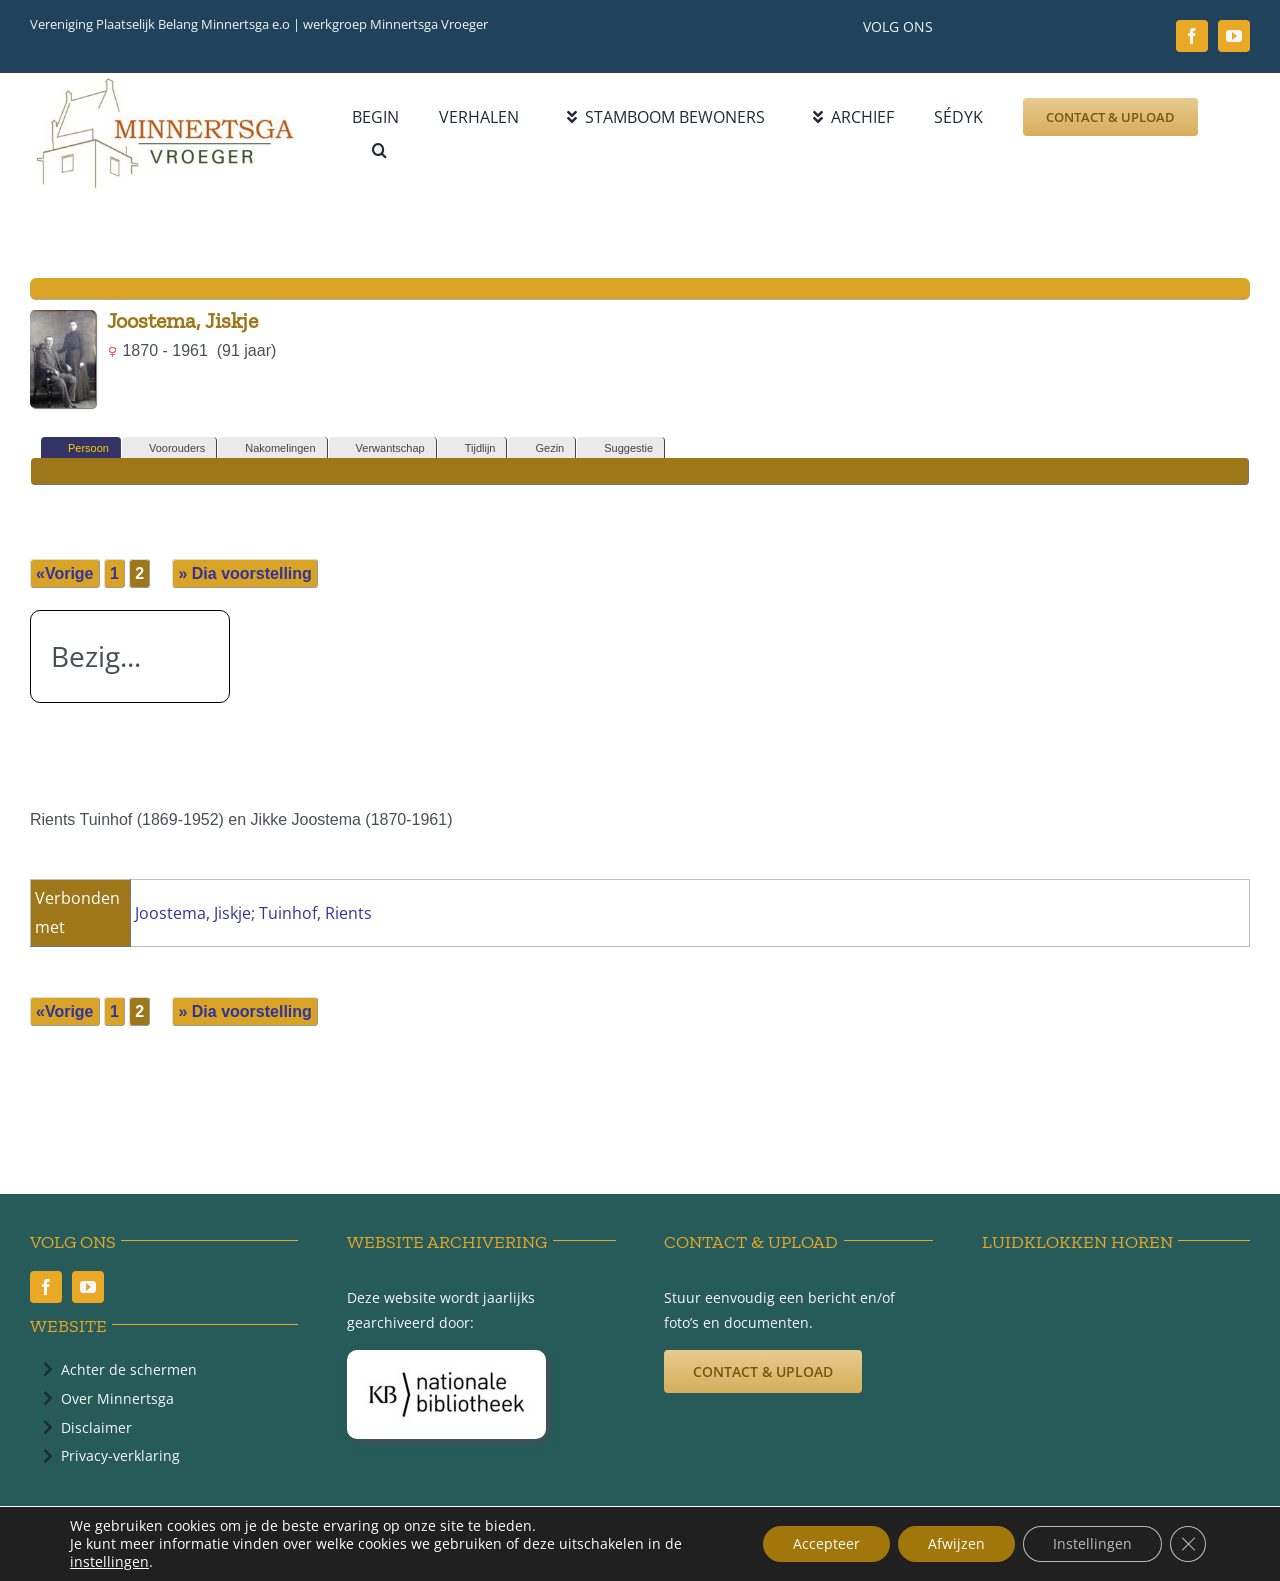  I want to click on Joostema, Jiskje, so click(193, 913).